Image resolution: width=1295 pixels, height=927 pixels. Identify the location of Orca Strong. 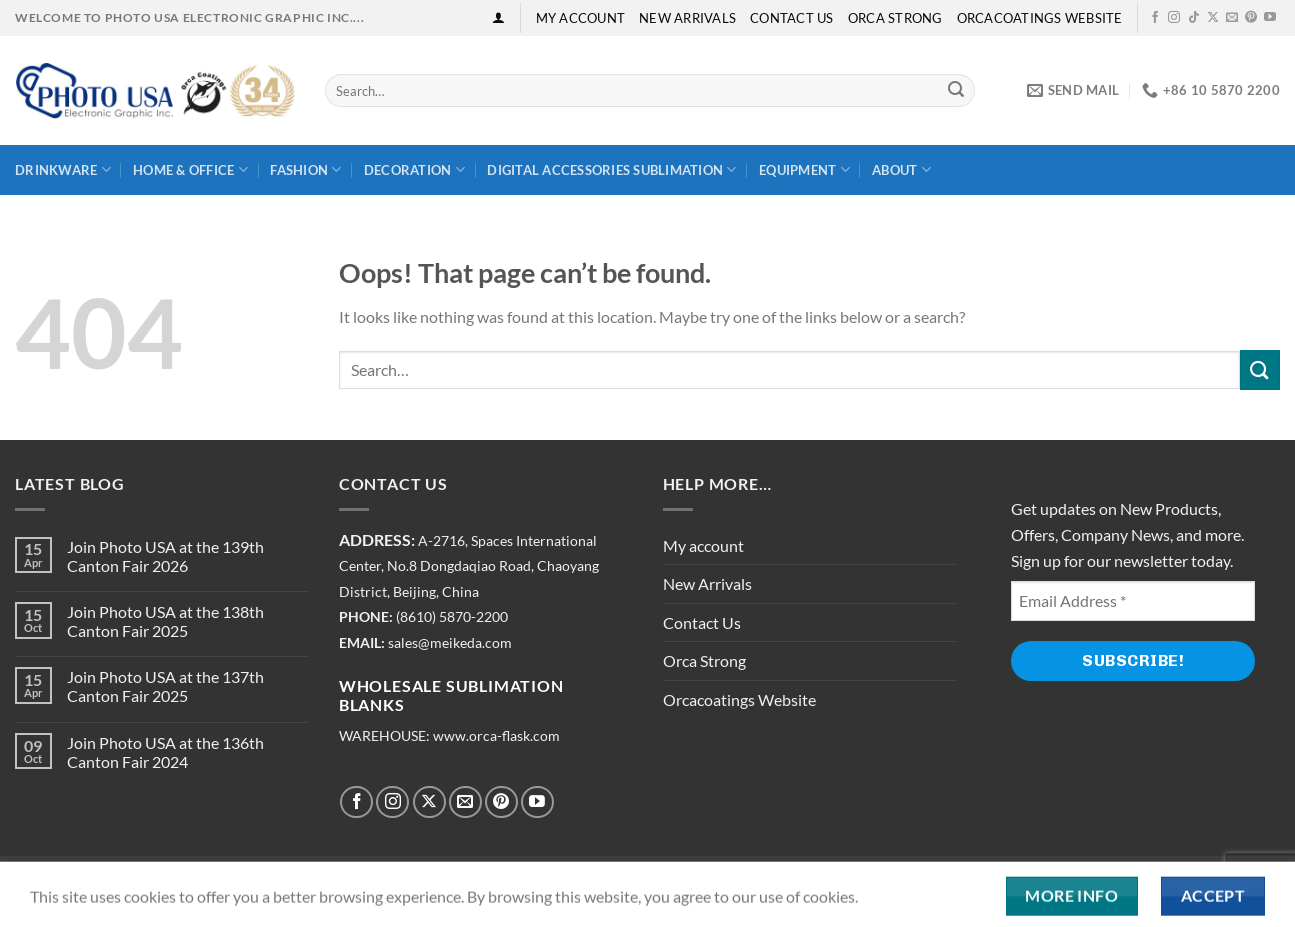
(895, 18).